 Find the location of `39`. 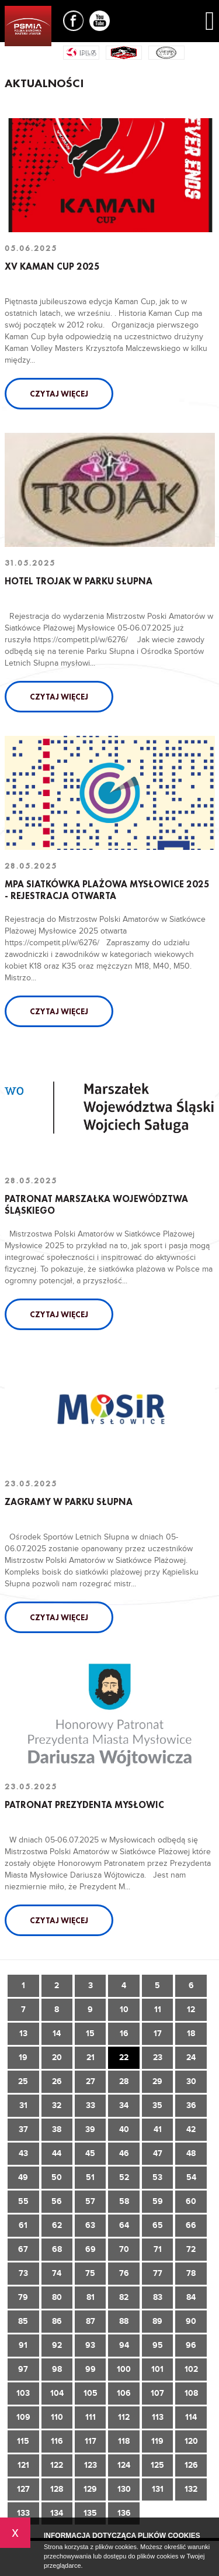

39 is located at coordinates (90, 2129).